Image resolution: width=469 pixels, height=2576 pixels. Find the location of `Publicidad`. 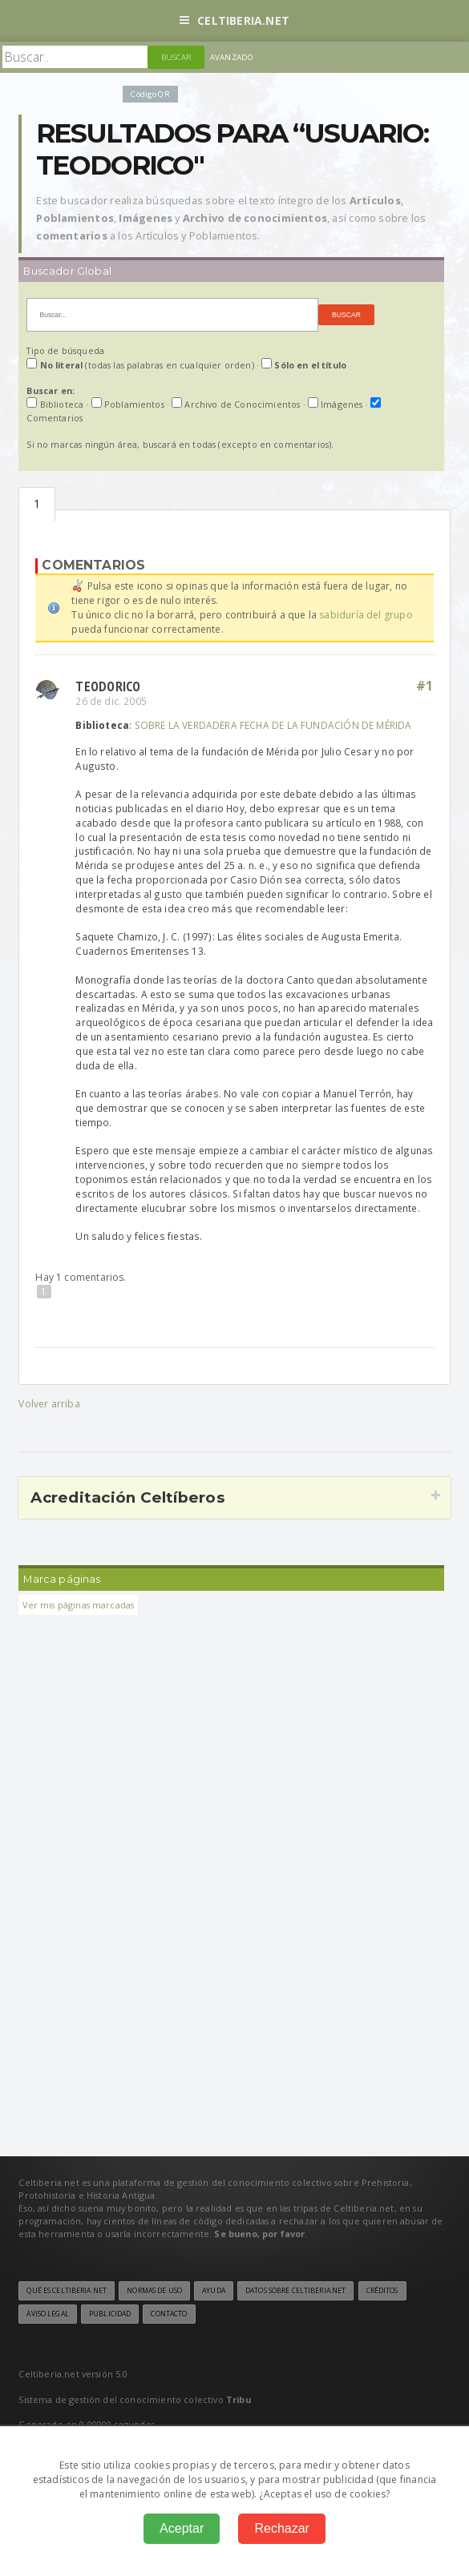

Publicidad is located at coordinates (110, 2314).